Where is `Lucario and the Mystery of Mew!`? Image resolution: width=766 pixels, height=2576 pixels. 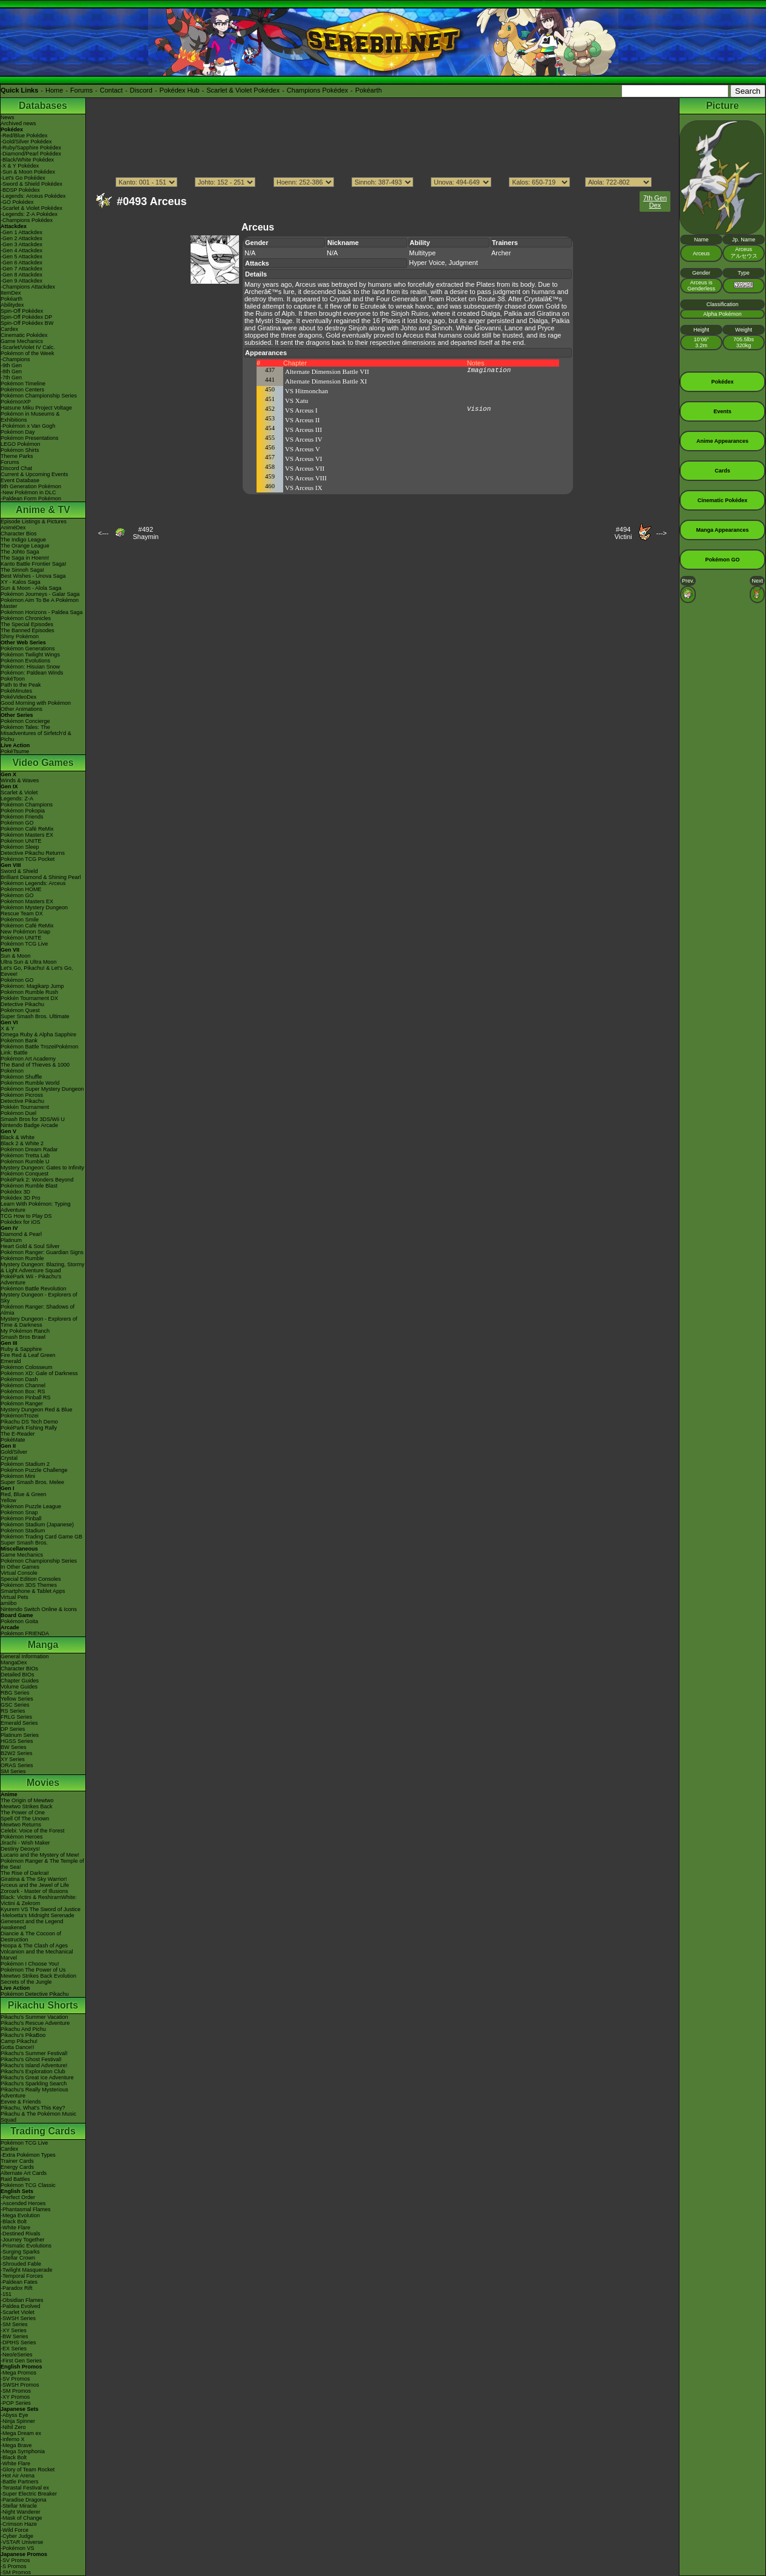 Lucario and the Mystery of Mew! is located at coordinates (40, 1855).